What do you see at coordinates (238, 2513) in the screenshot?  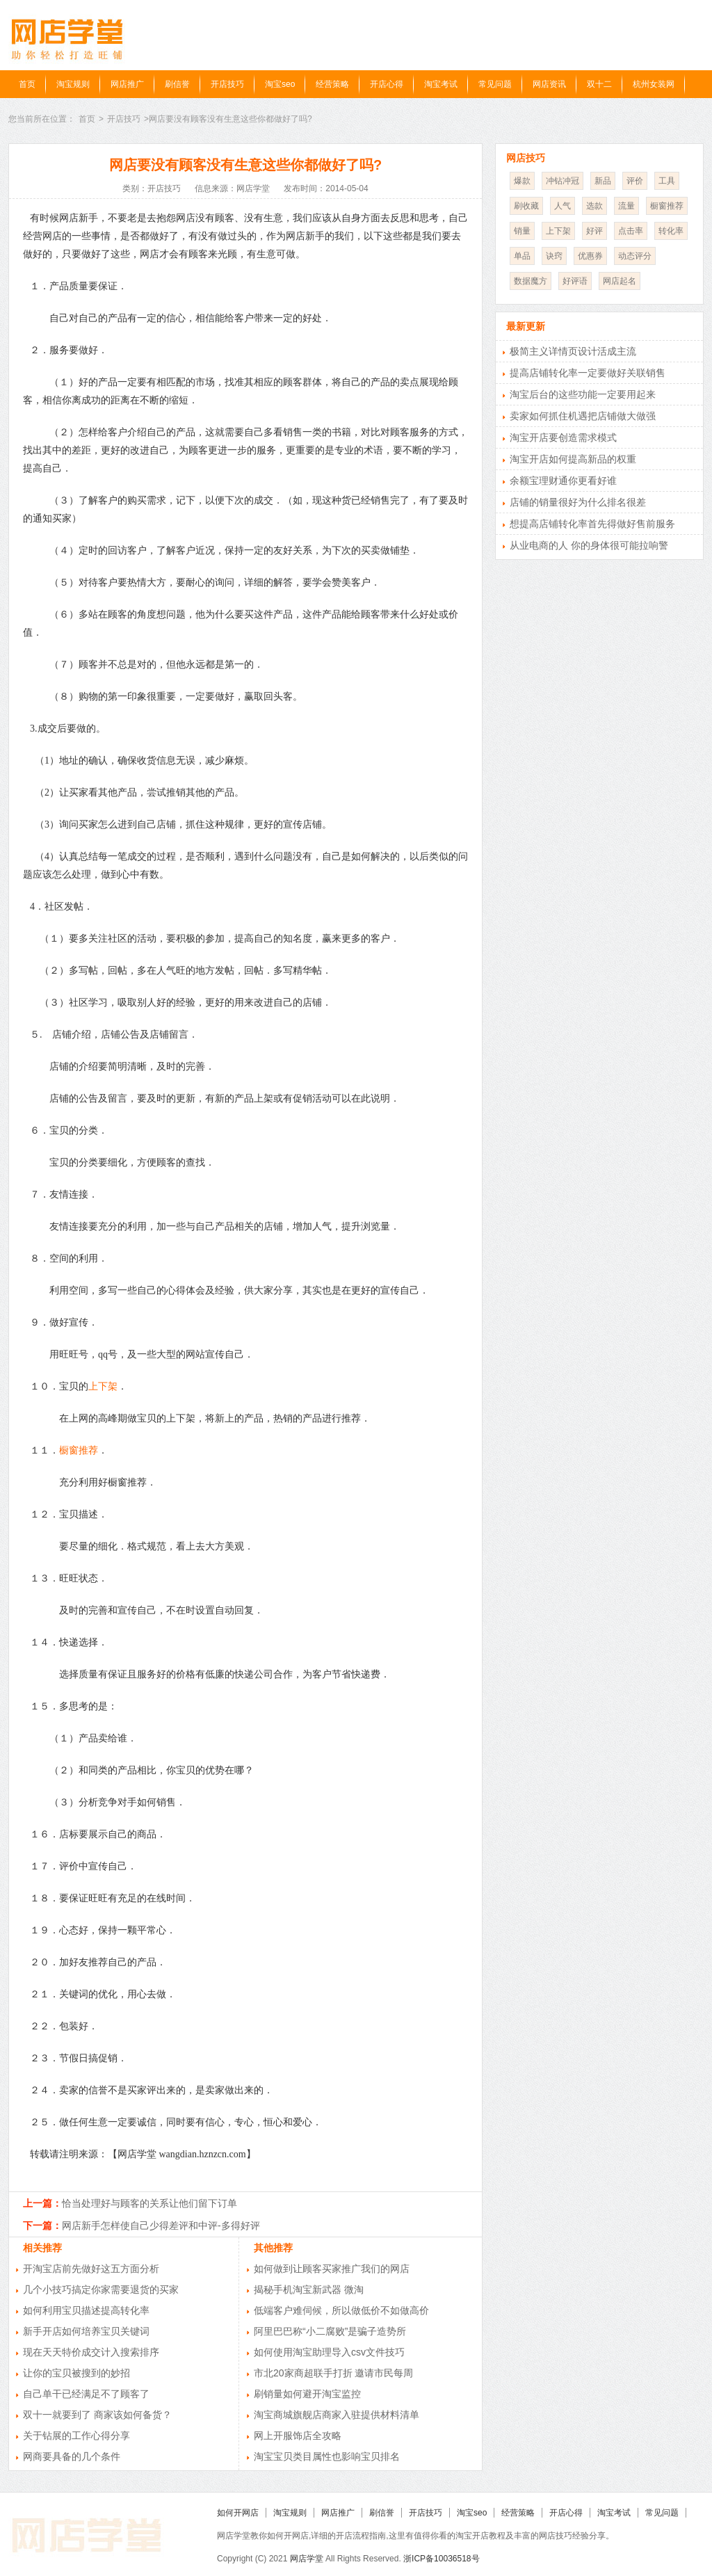 I see `如何开网店` at bounding box center [238, 2513].